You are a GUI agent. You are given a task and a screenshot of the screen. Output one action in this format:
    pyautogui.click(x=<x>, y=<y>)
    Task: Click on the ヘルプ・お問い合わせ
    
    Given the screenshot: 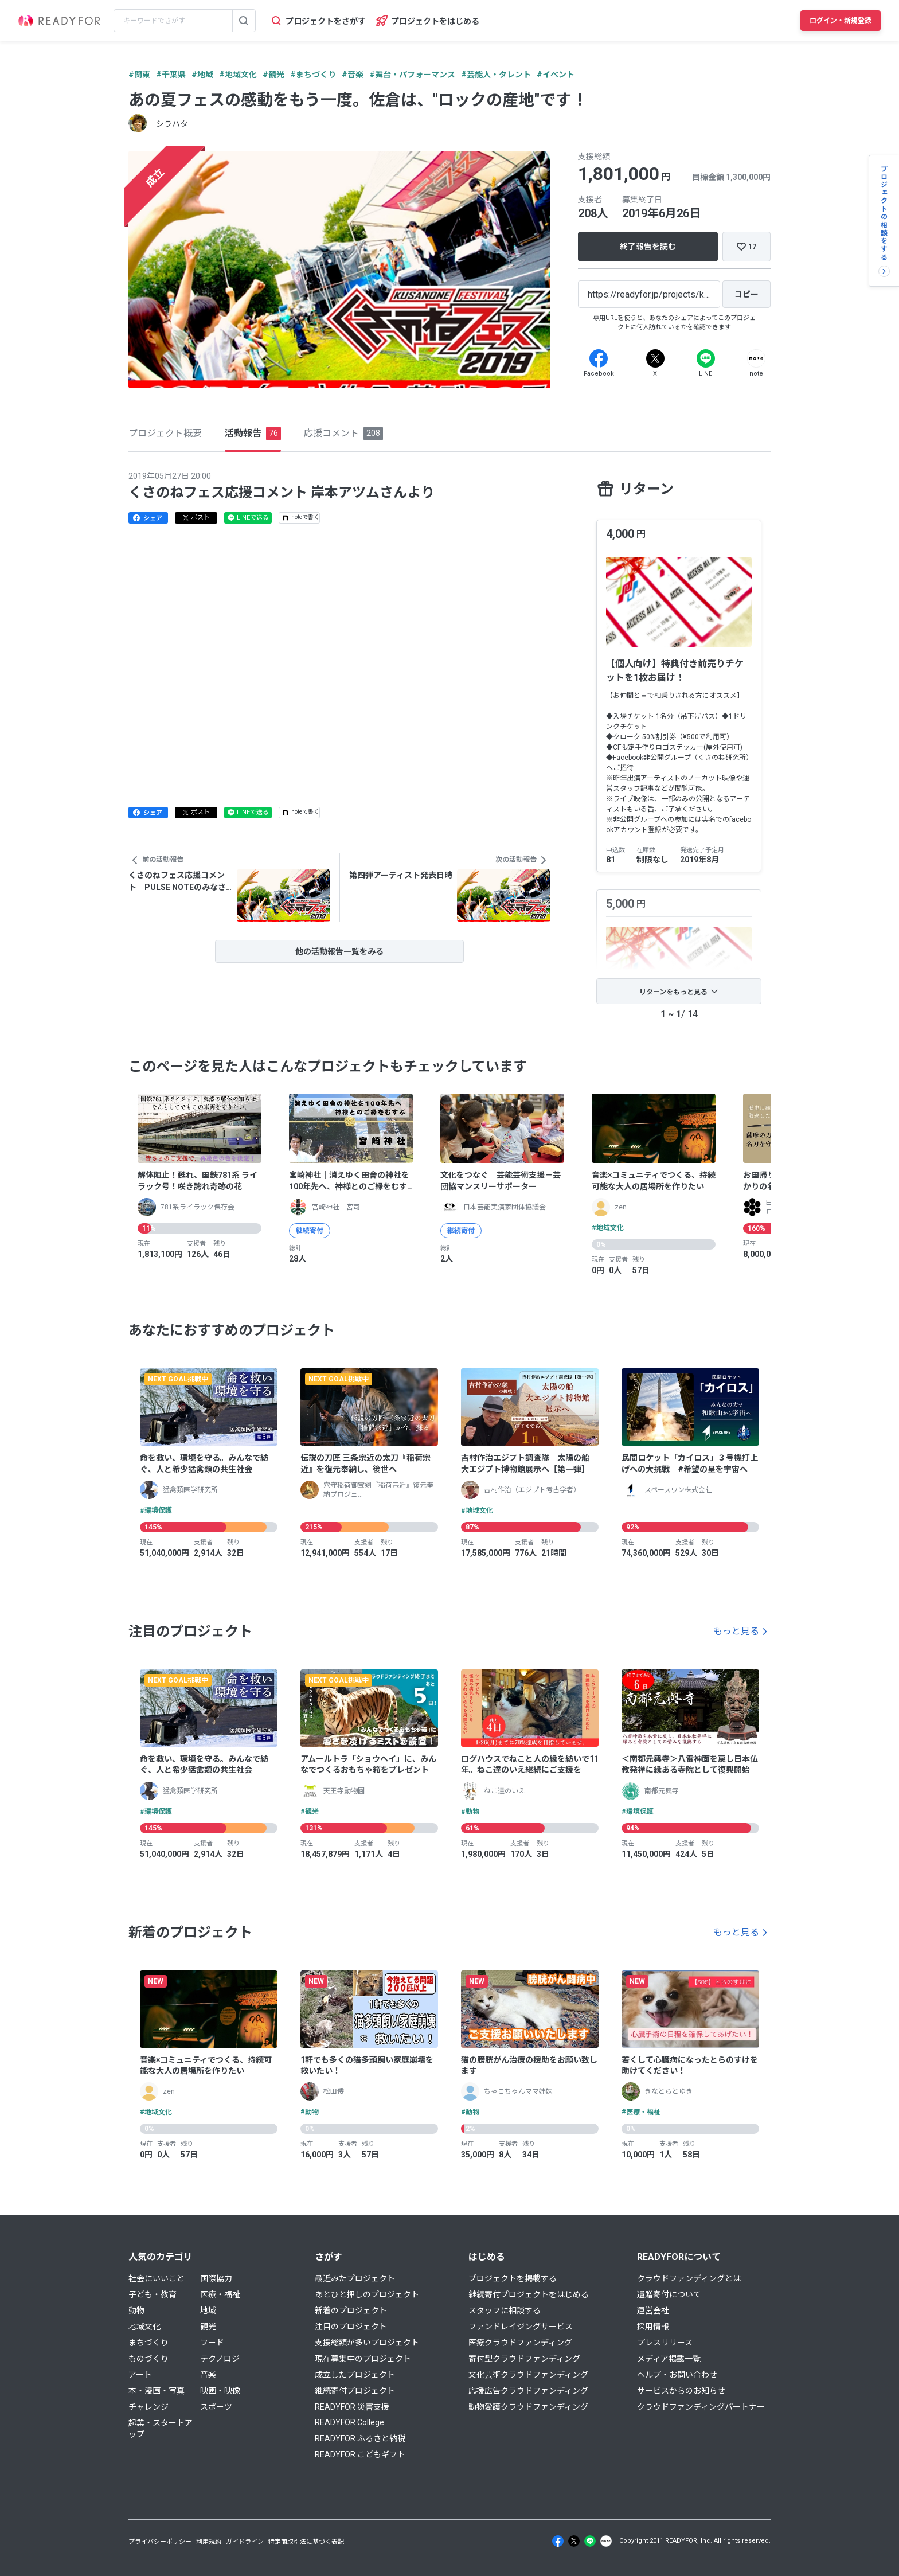 What is the action you would take?
    pyautogui.click(x=677, y=2374)
    